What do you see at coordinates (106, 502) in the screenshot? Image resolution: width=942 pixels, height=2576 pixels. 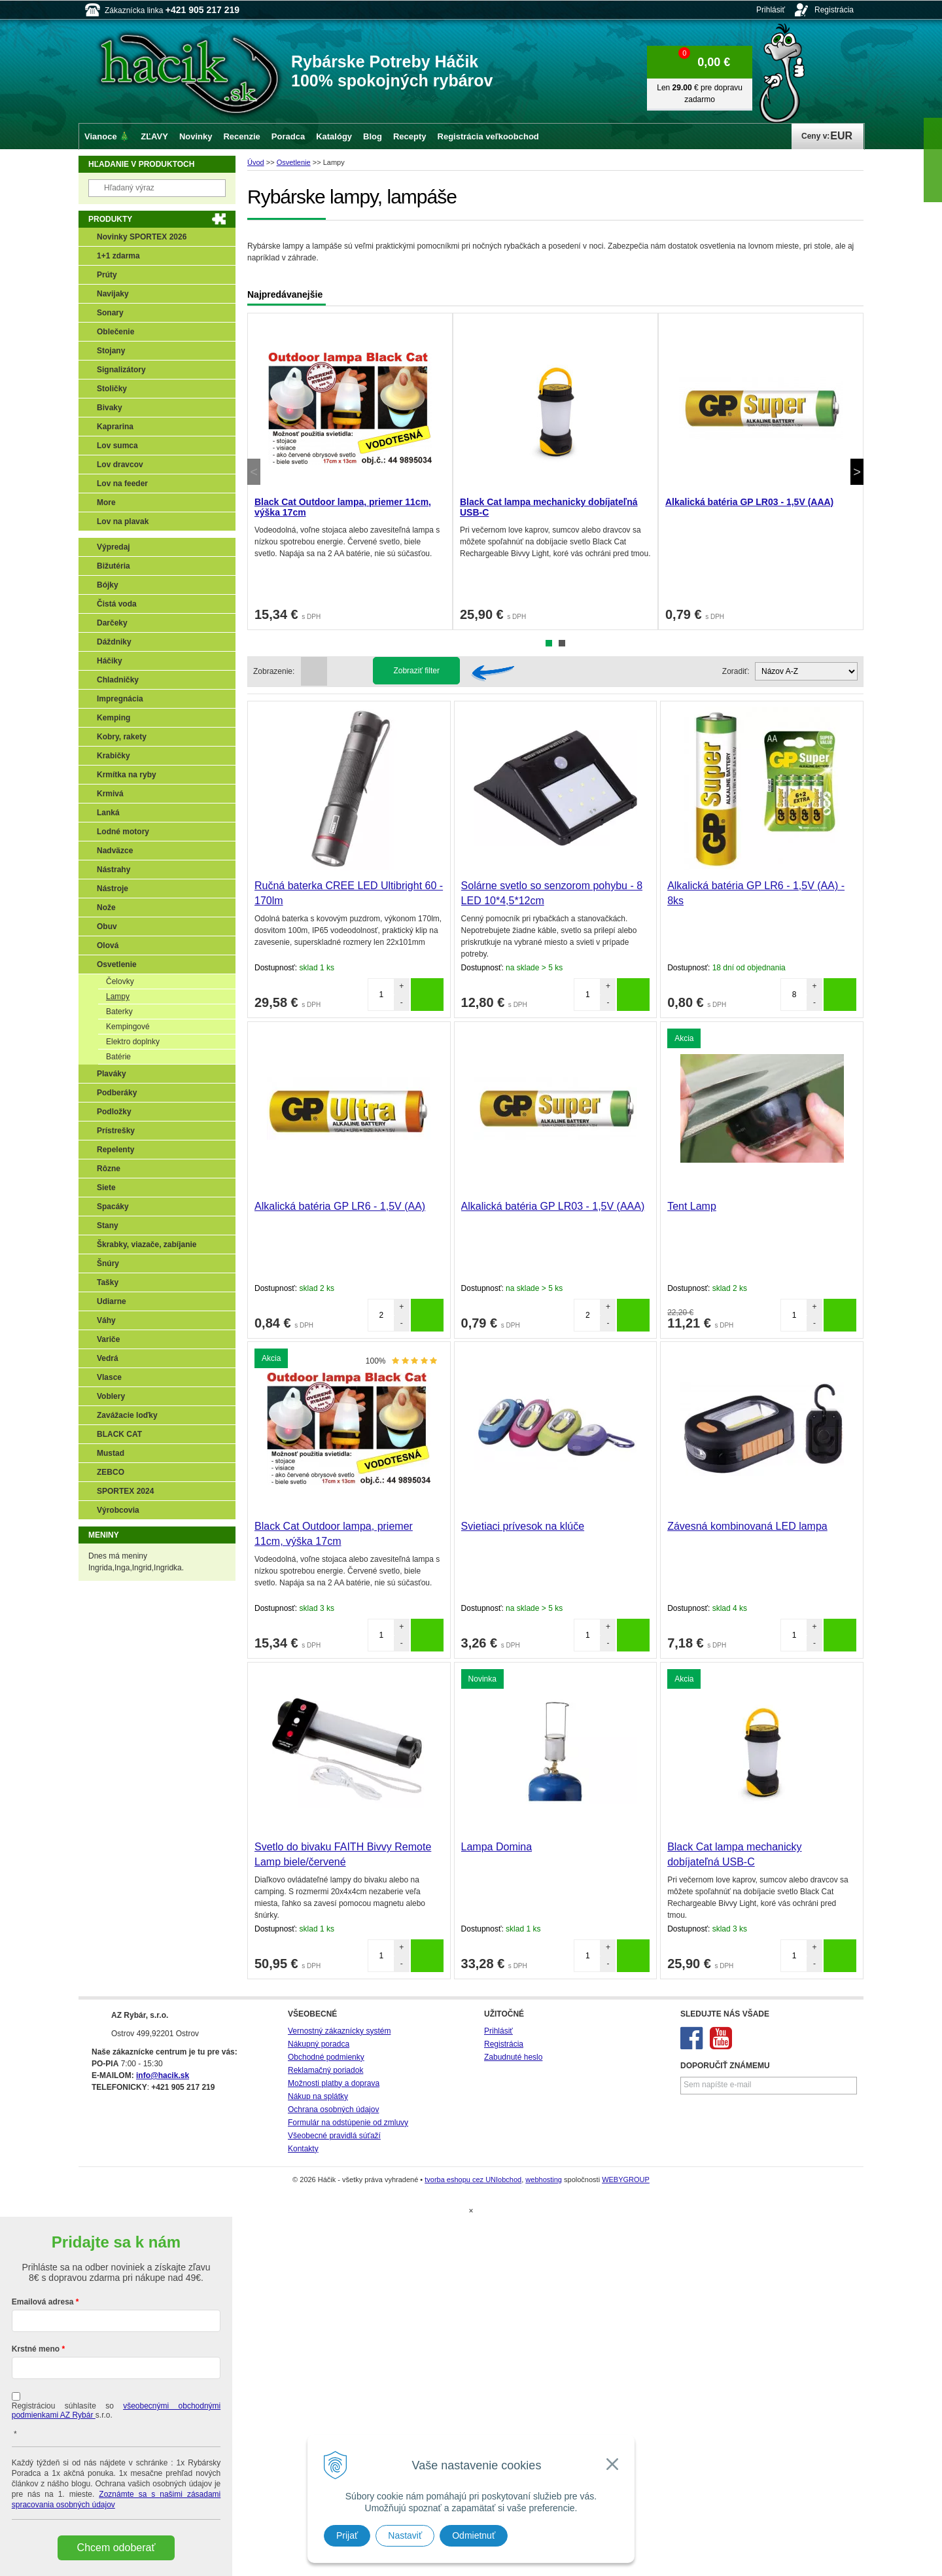 I see `More` at bounding box center [106, 502].